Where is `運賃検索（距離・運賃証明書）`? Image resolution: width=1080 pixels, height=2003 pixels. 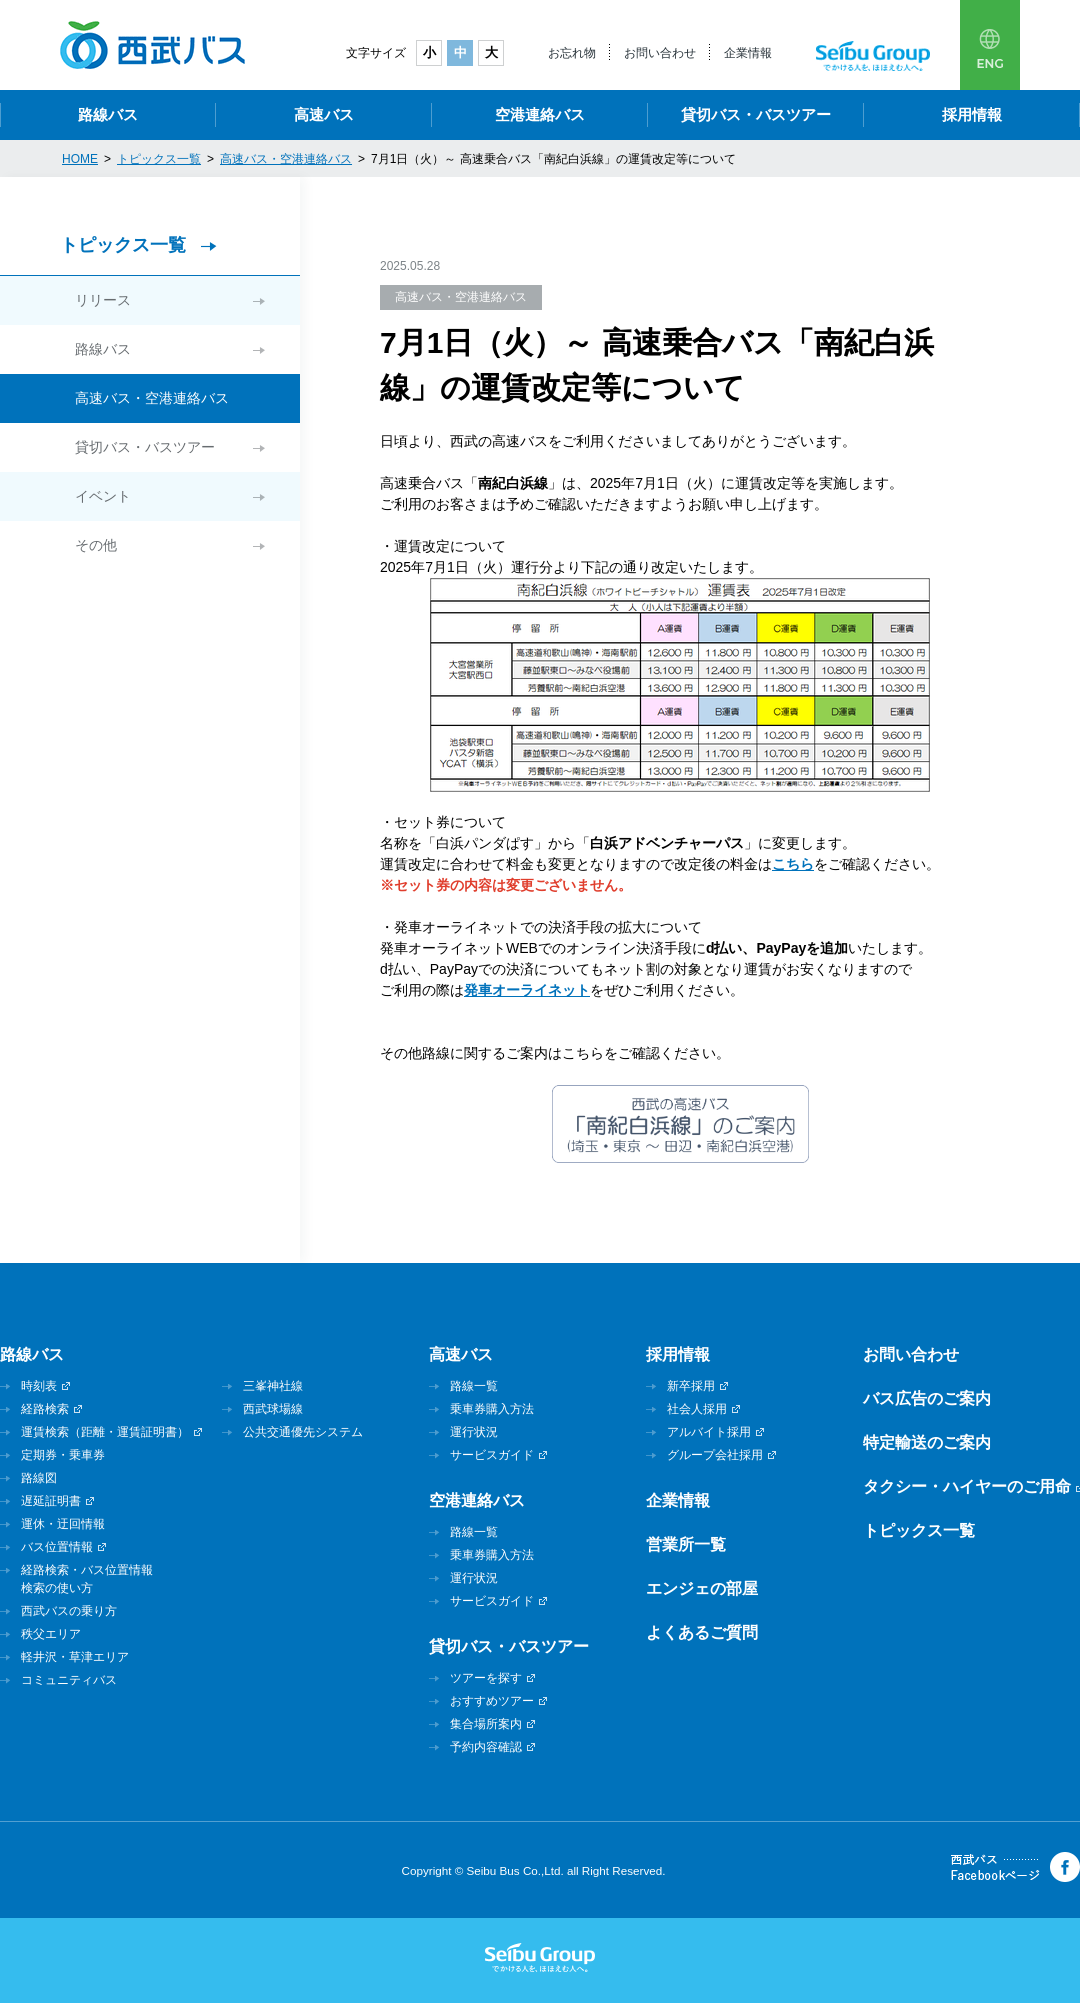
運賃検索（距離・運賃証明書） is located at coordinates (105, 1432).